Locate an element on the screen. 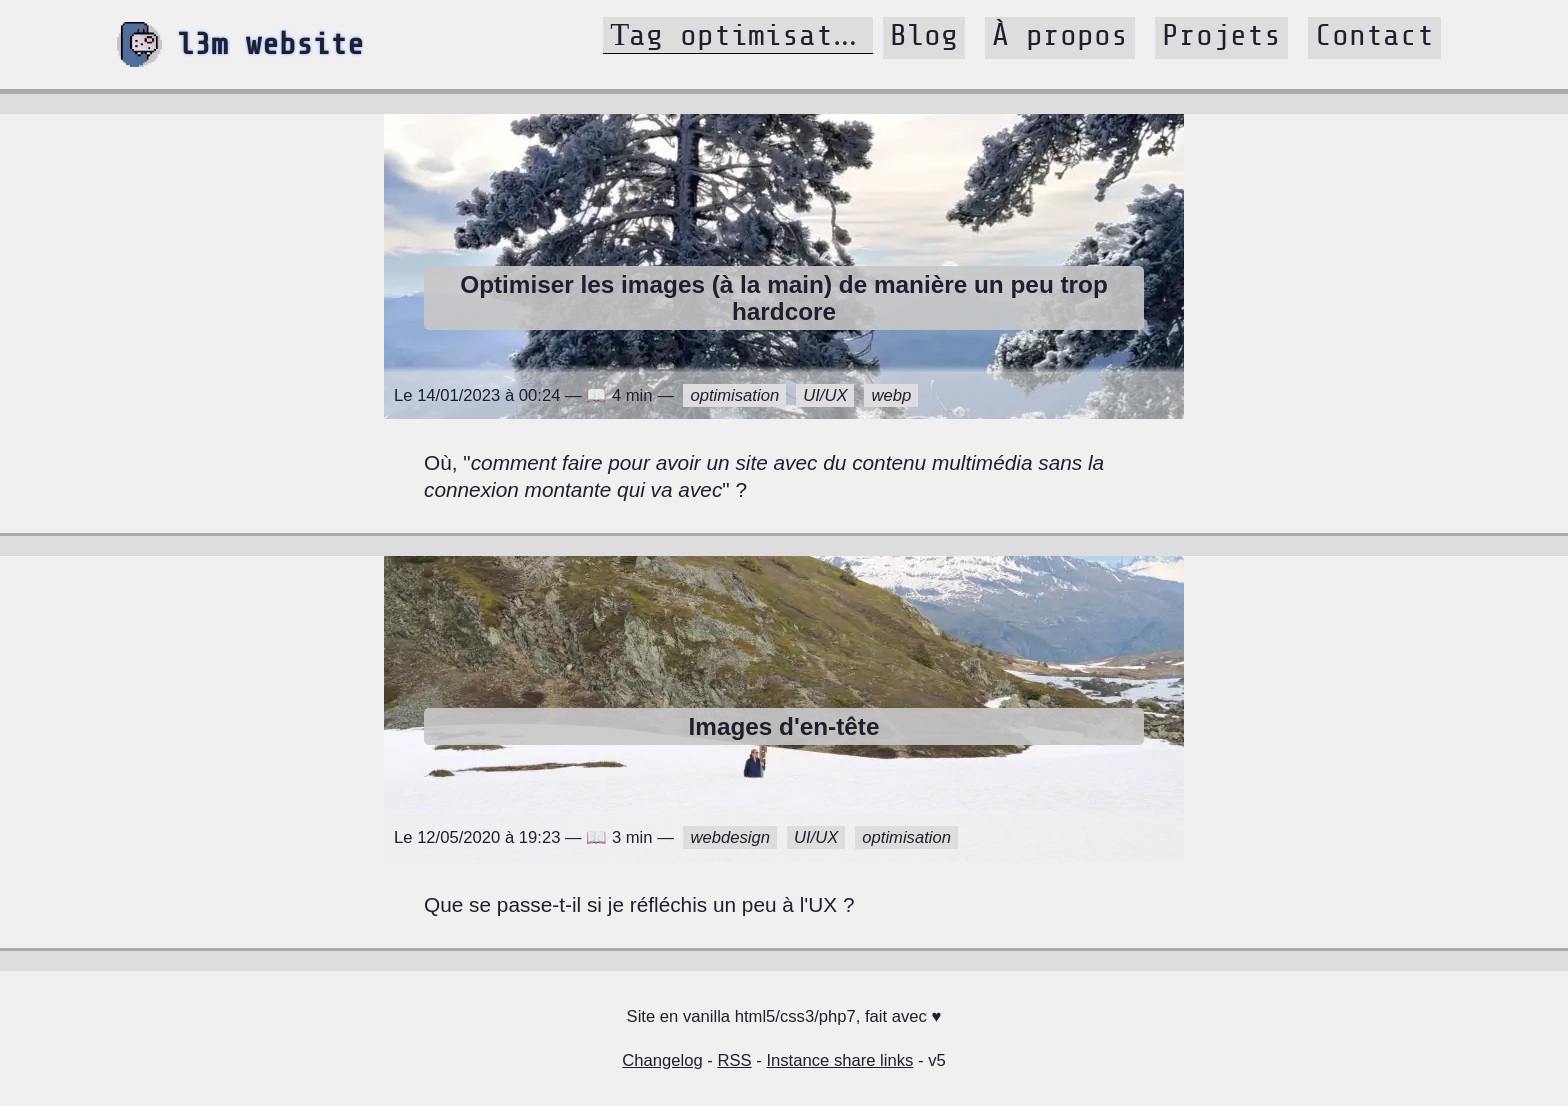 The height and width of the screenshot is (1106, 1568). webdesign is located at coordinates (730, 837).